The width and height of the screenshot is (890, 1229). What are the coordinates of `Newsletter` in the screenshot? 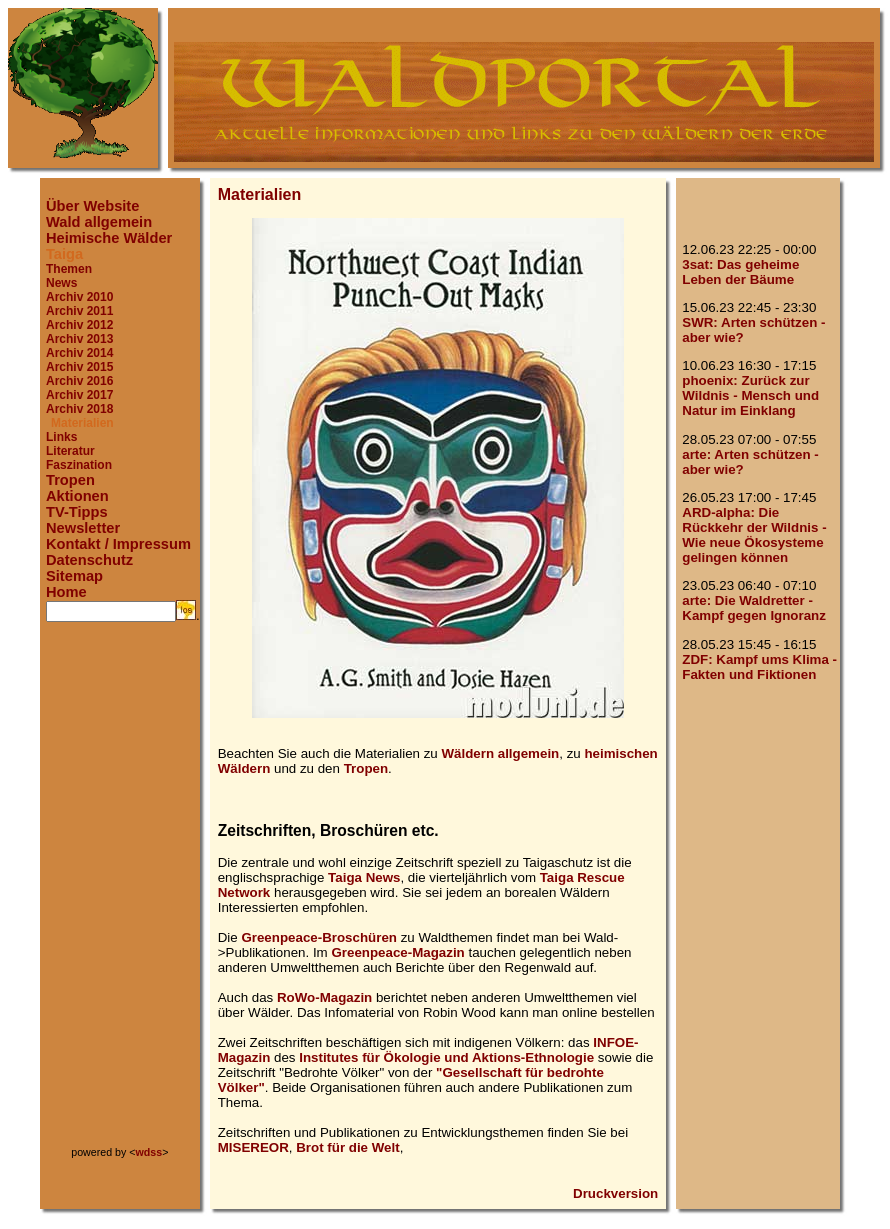 It's located at (83, 528).